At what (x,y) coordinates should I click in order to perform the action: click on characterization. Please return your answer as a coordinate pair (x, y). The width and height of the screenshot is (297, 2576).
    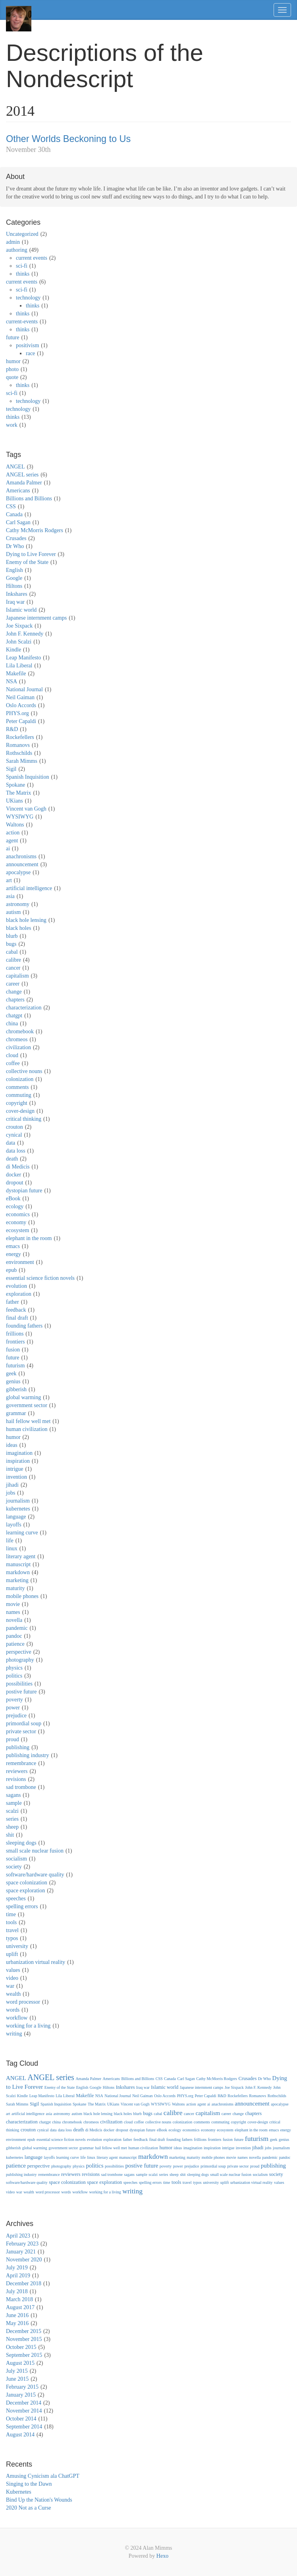
    Looking at the image, I should click on (23, 1008).